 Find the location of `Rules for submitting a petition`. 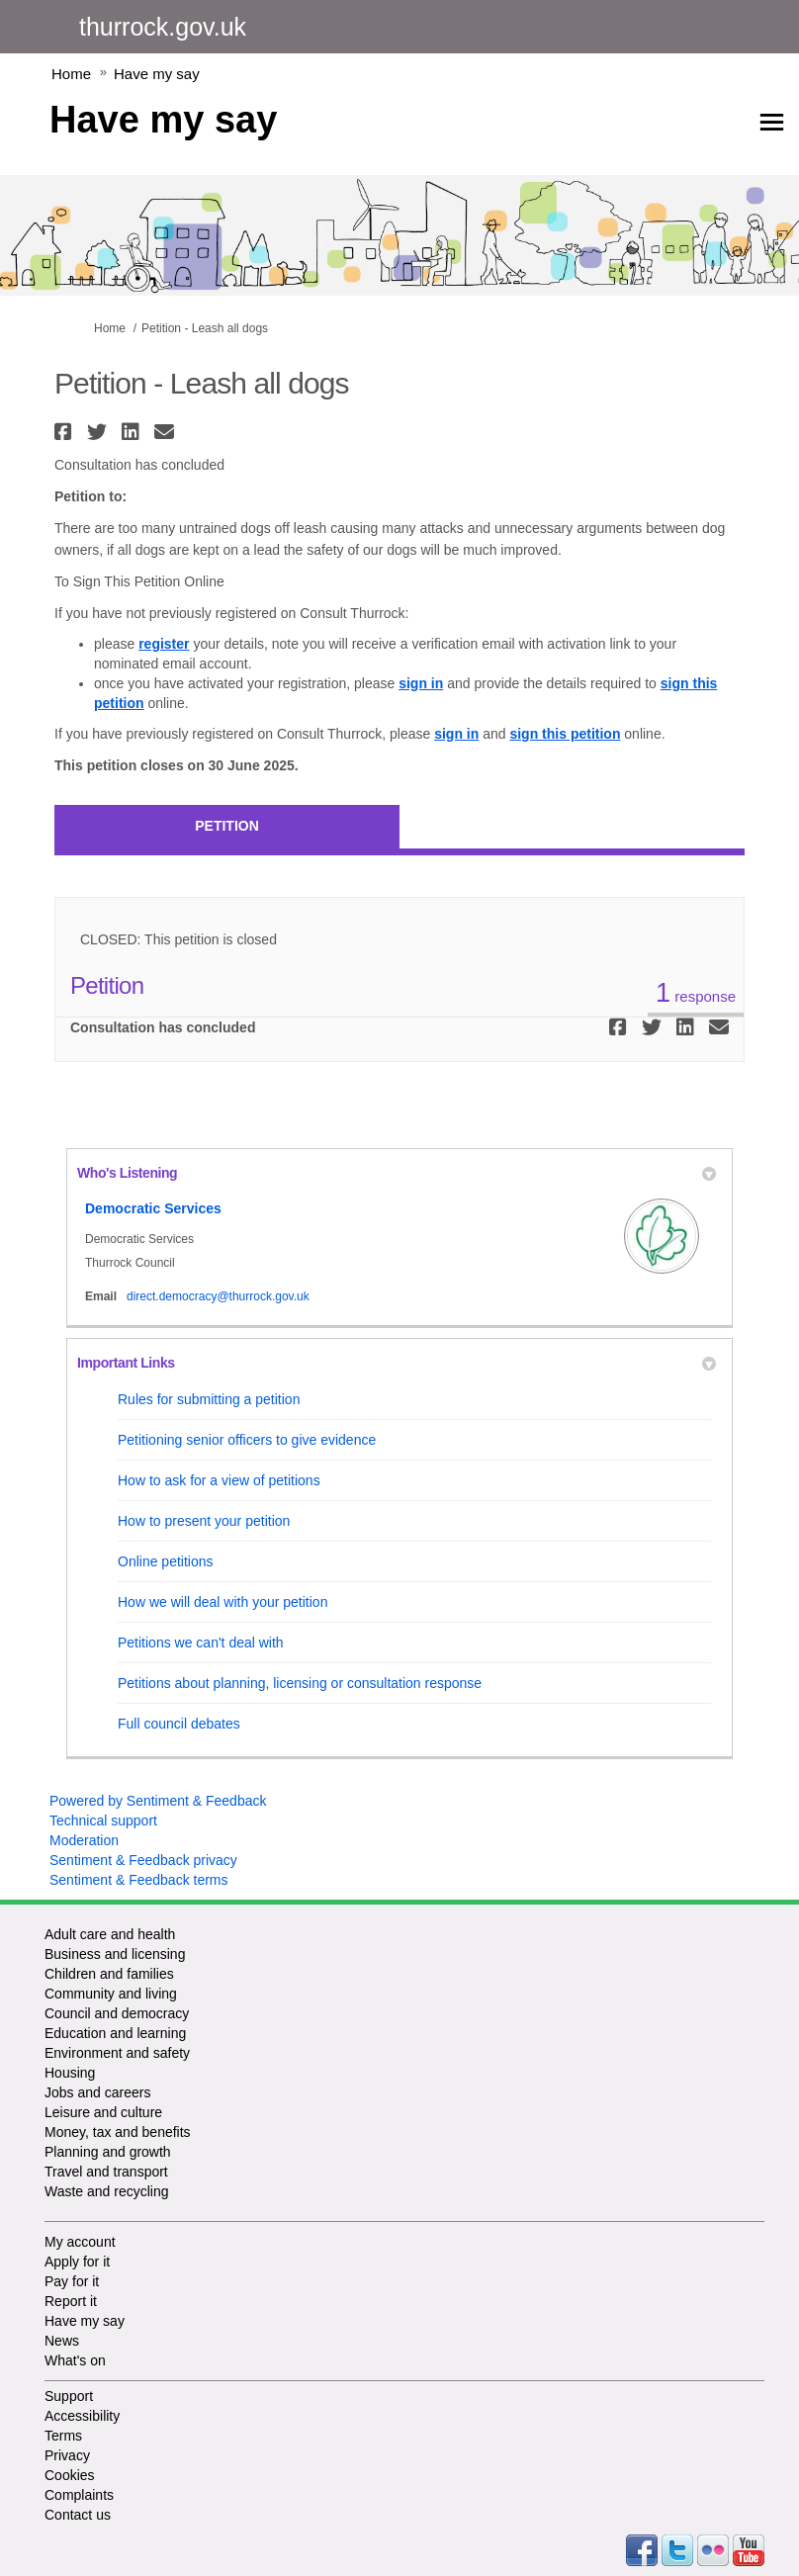

Rules for submitting a petition is located at coordinates (209, 1399).